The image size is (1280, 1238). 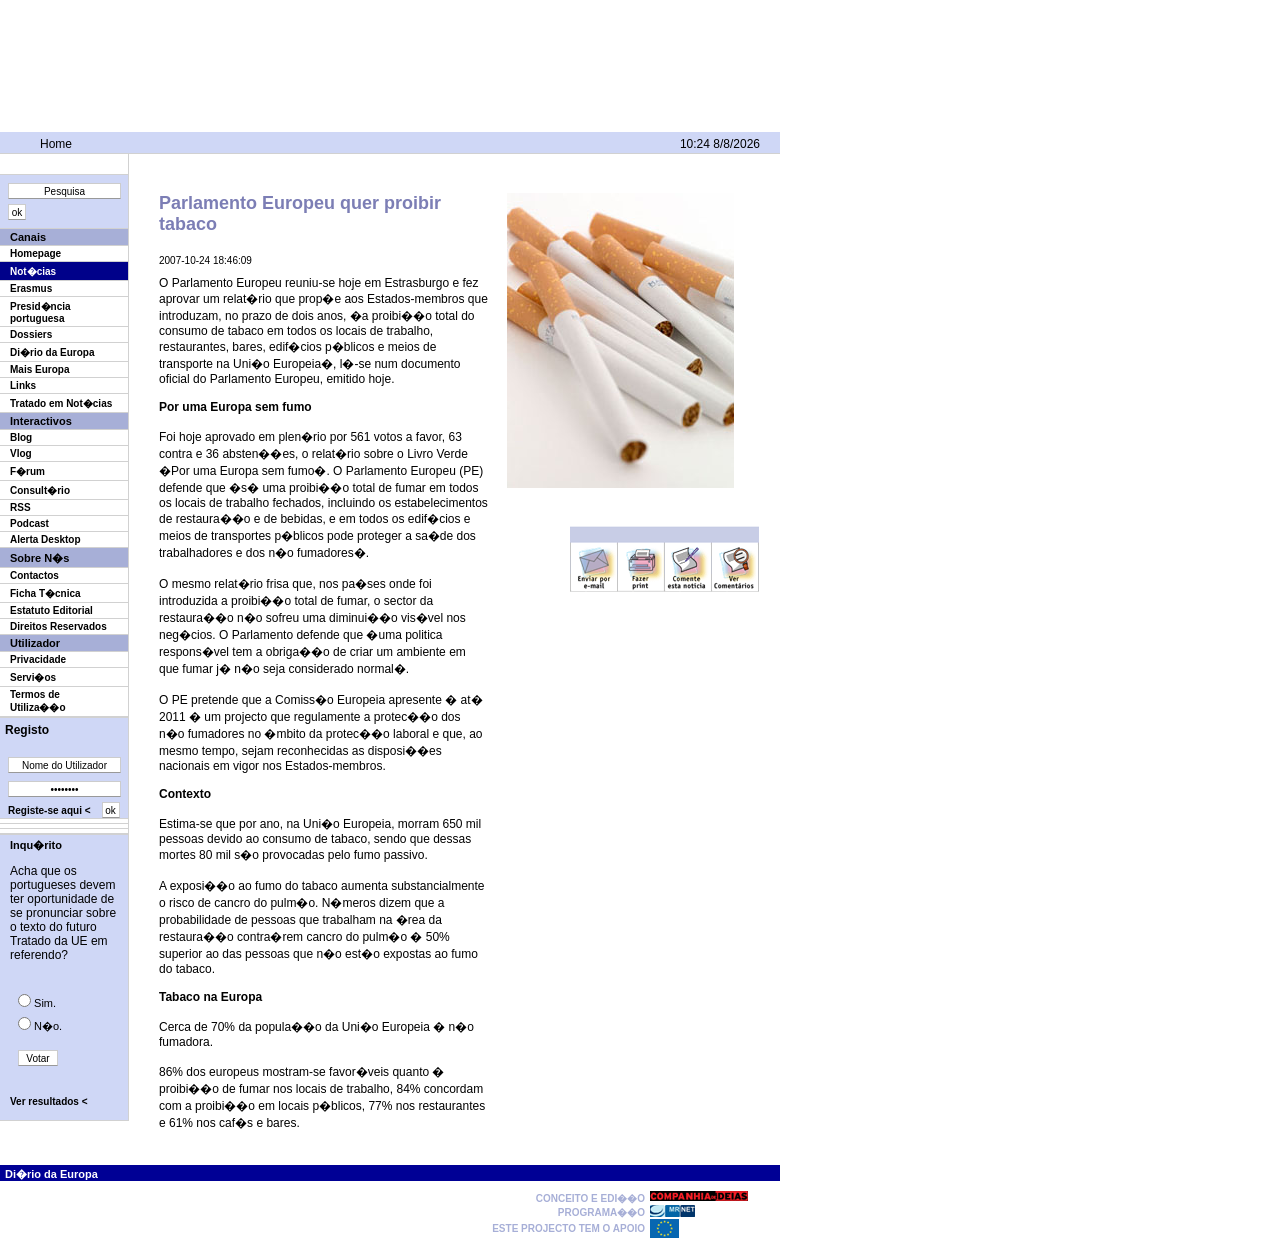 I want to click on Tratado em Not�cias, so click(x=61, y=403).